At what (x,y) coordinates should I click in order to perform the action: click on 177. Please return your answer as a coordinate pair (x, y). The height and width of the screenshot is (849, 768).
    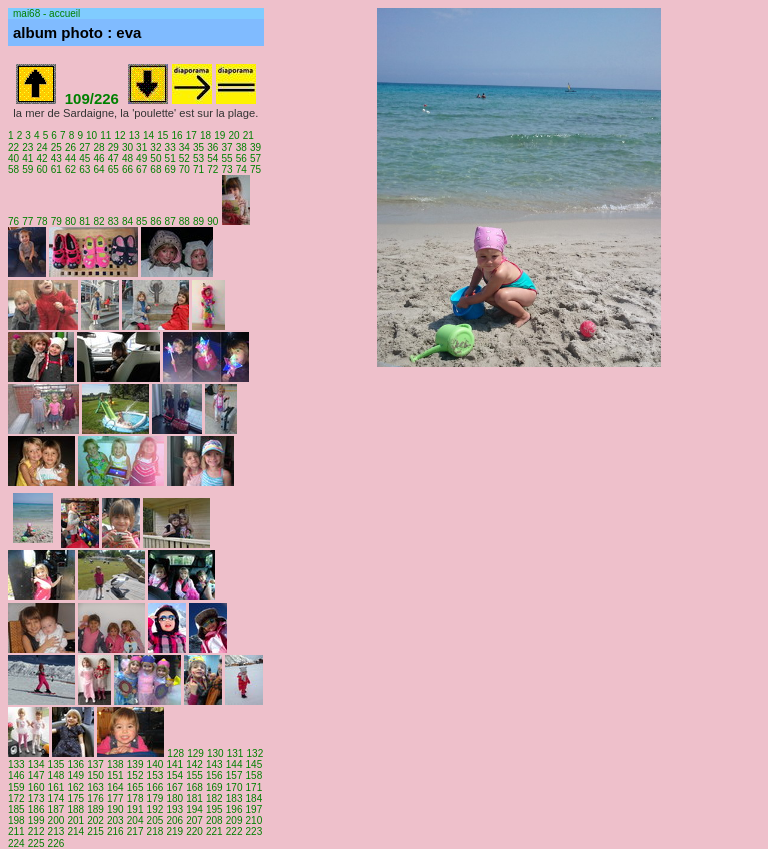
    Looking at the image, I should click on (115, 798).